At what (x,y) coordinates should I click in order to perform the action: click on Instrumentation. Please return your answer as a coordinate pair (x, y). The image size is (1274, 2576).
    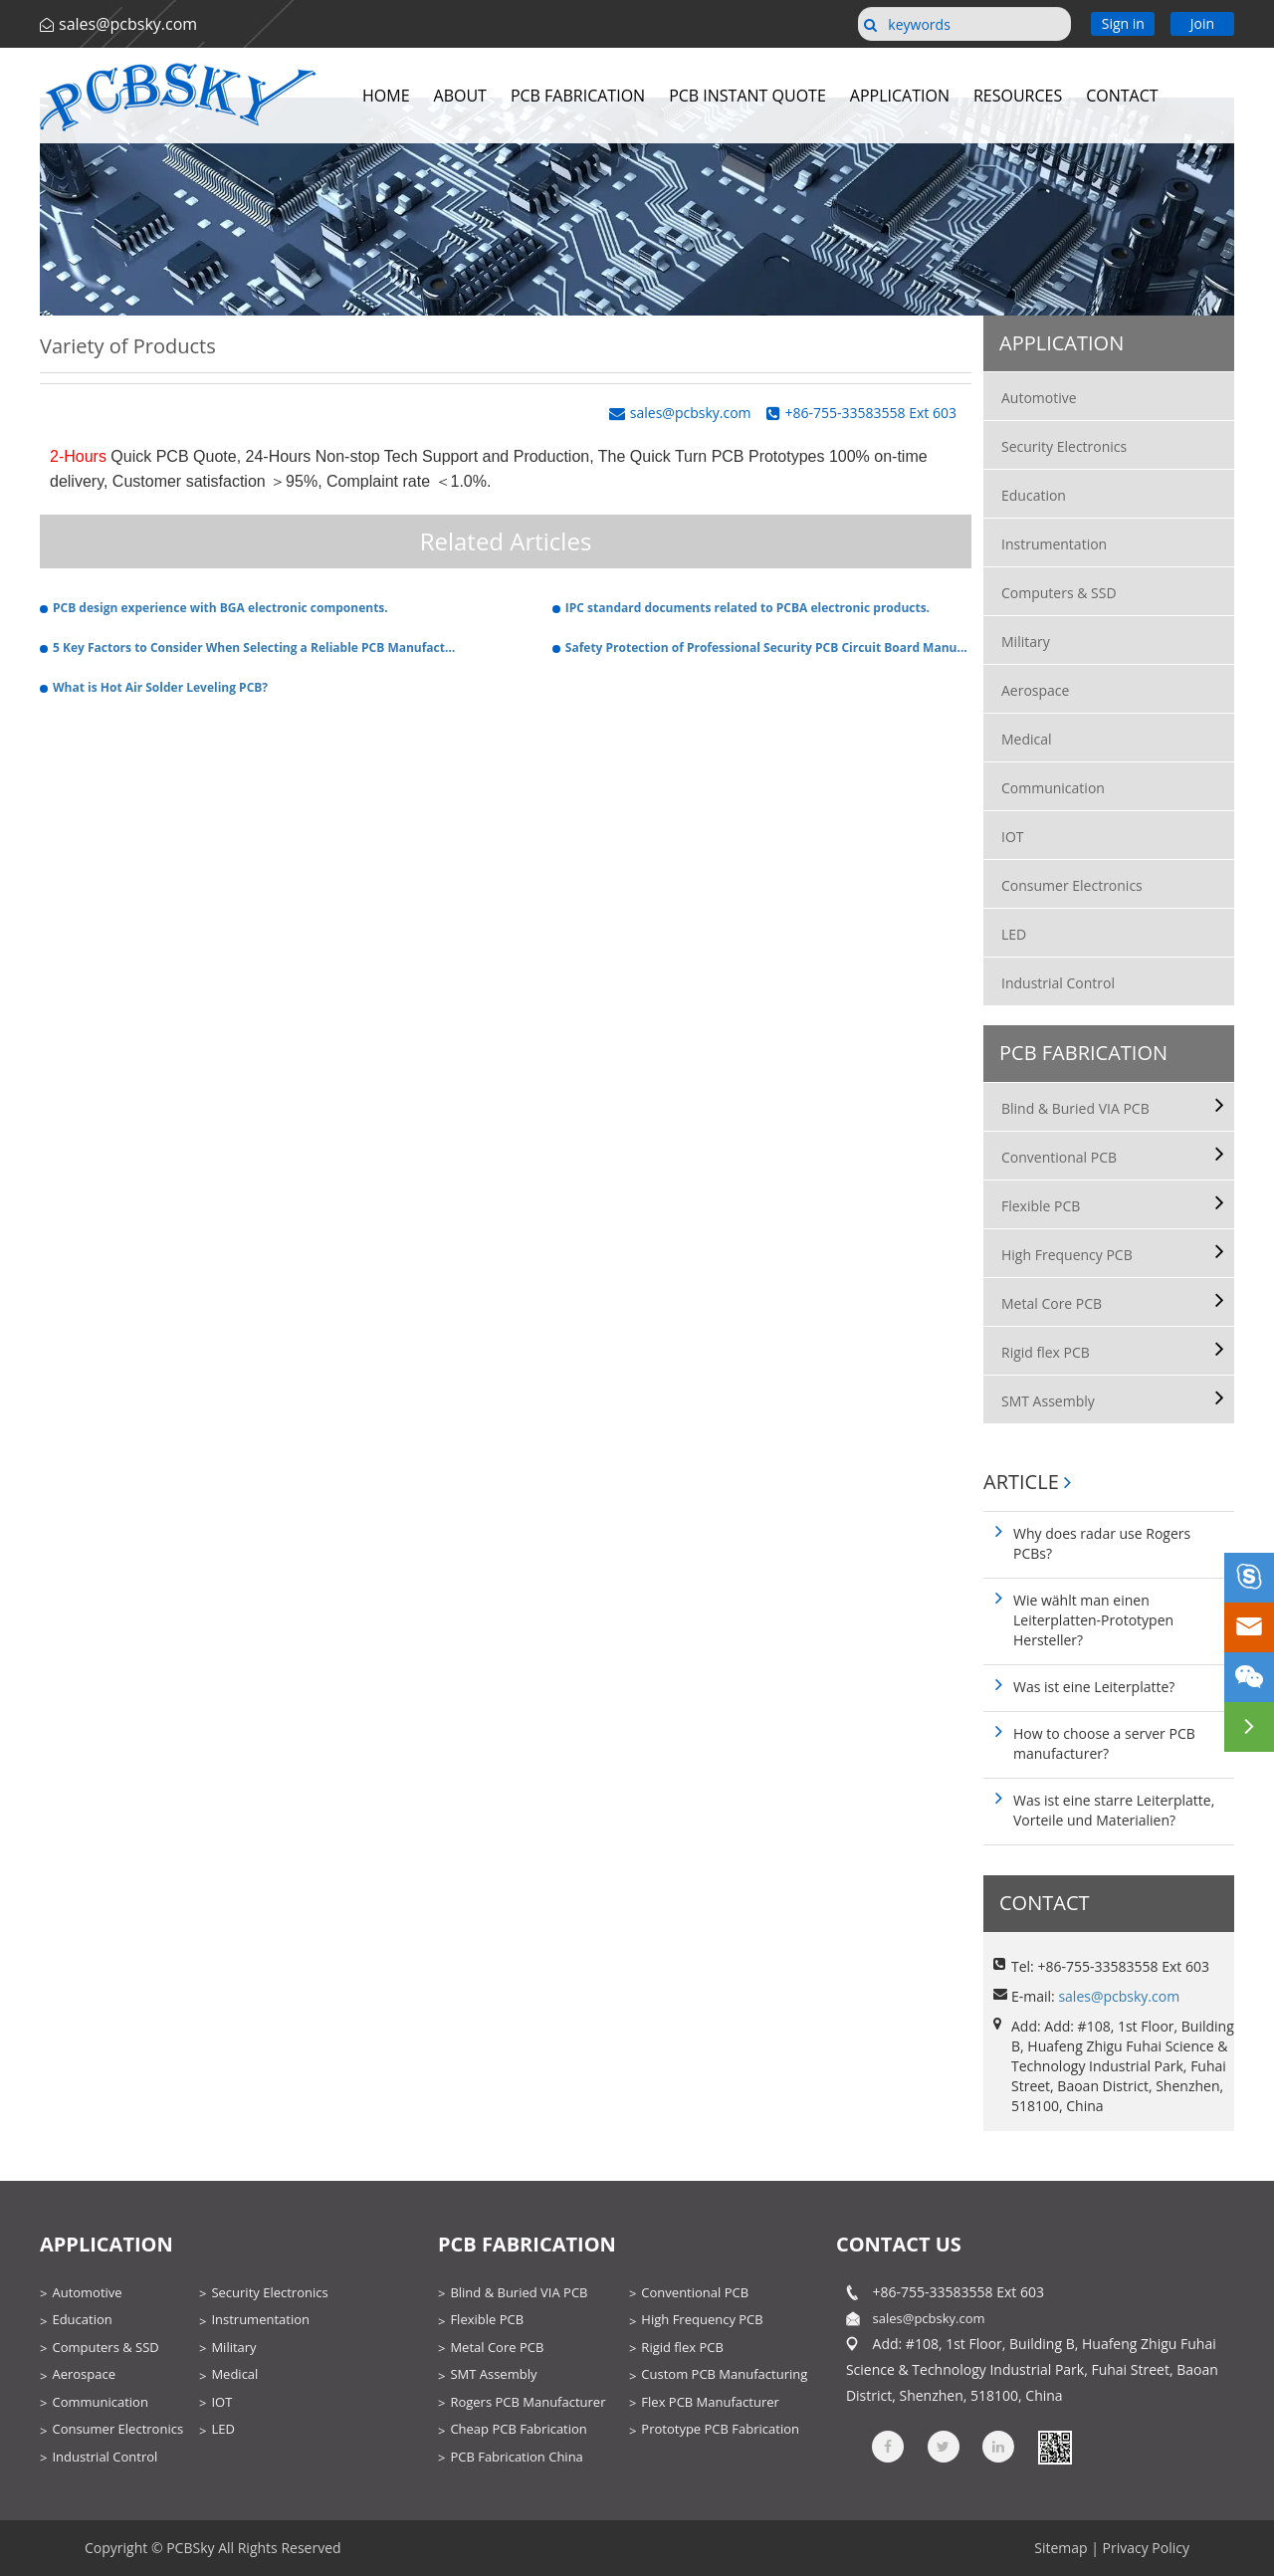
    Looking at the image, I should click on (1054, 544).